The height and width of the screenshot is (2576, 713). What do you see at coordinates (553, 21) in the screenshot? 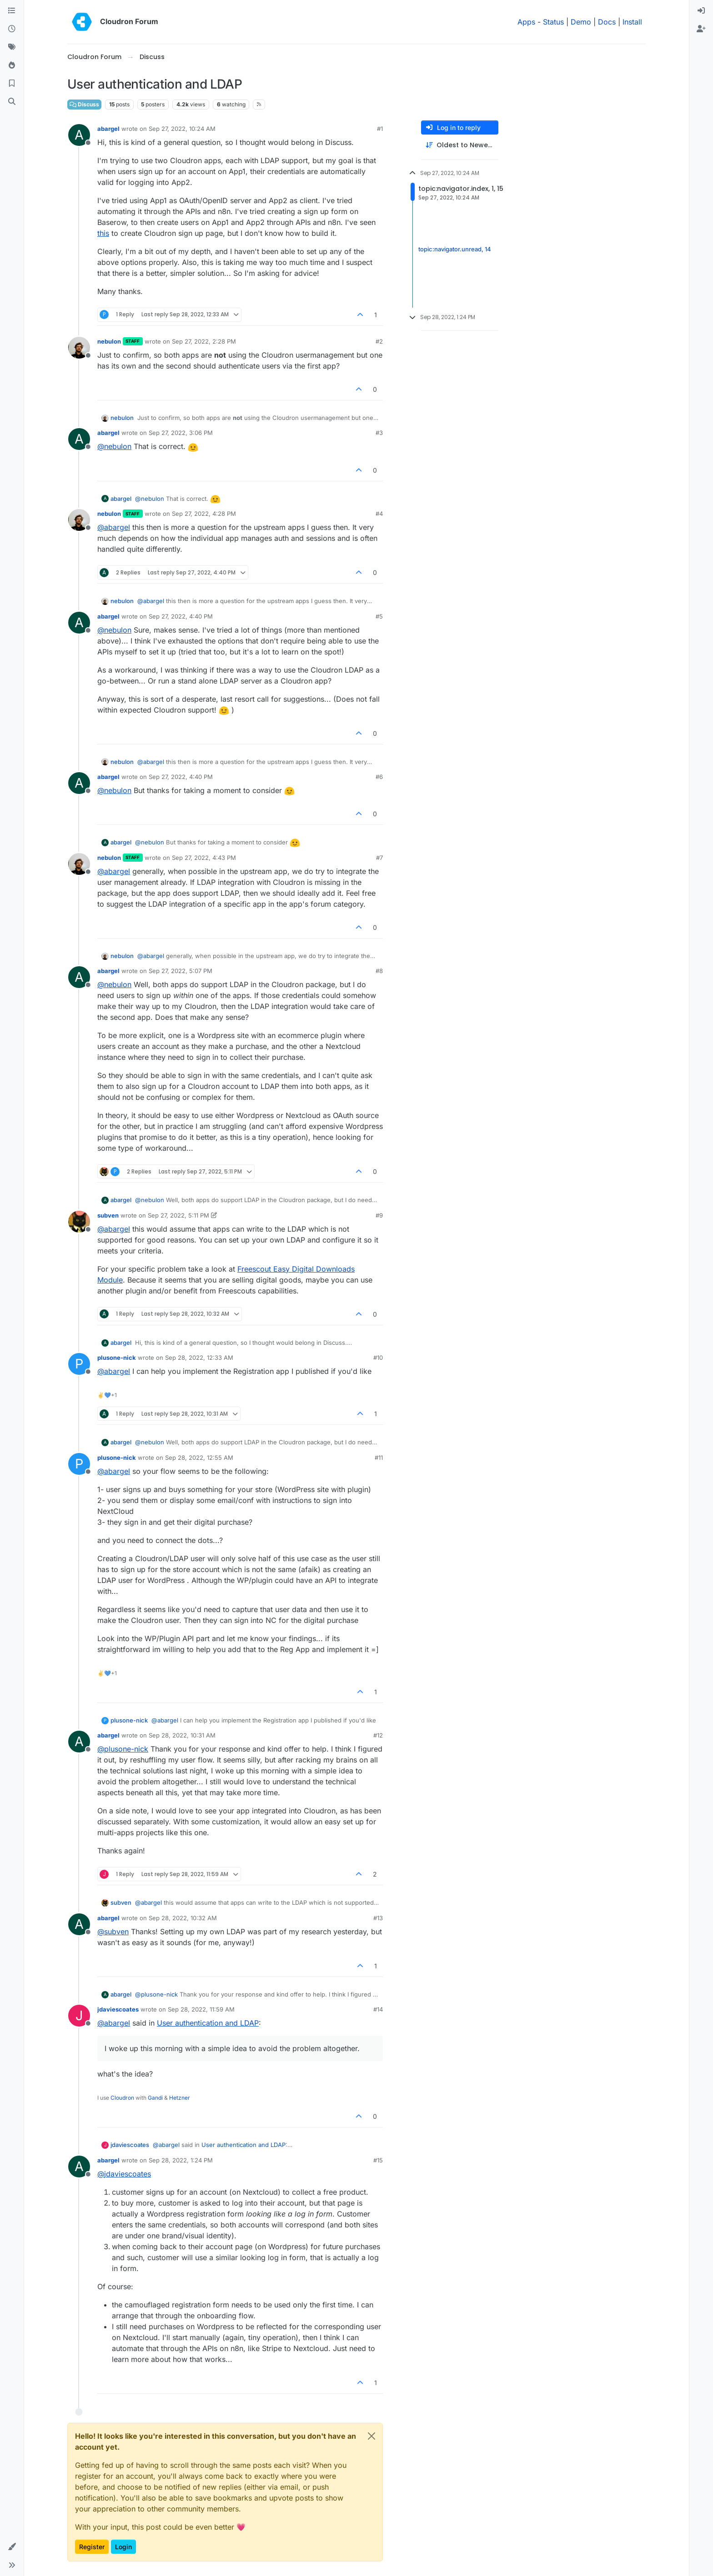
I see `Status` at bounding box center [553, 21].